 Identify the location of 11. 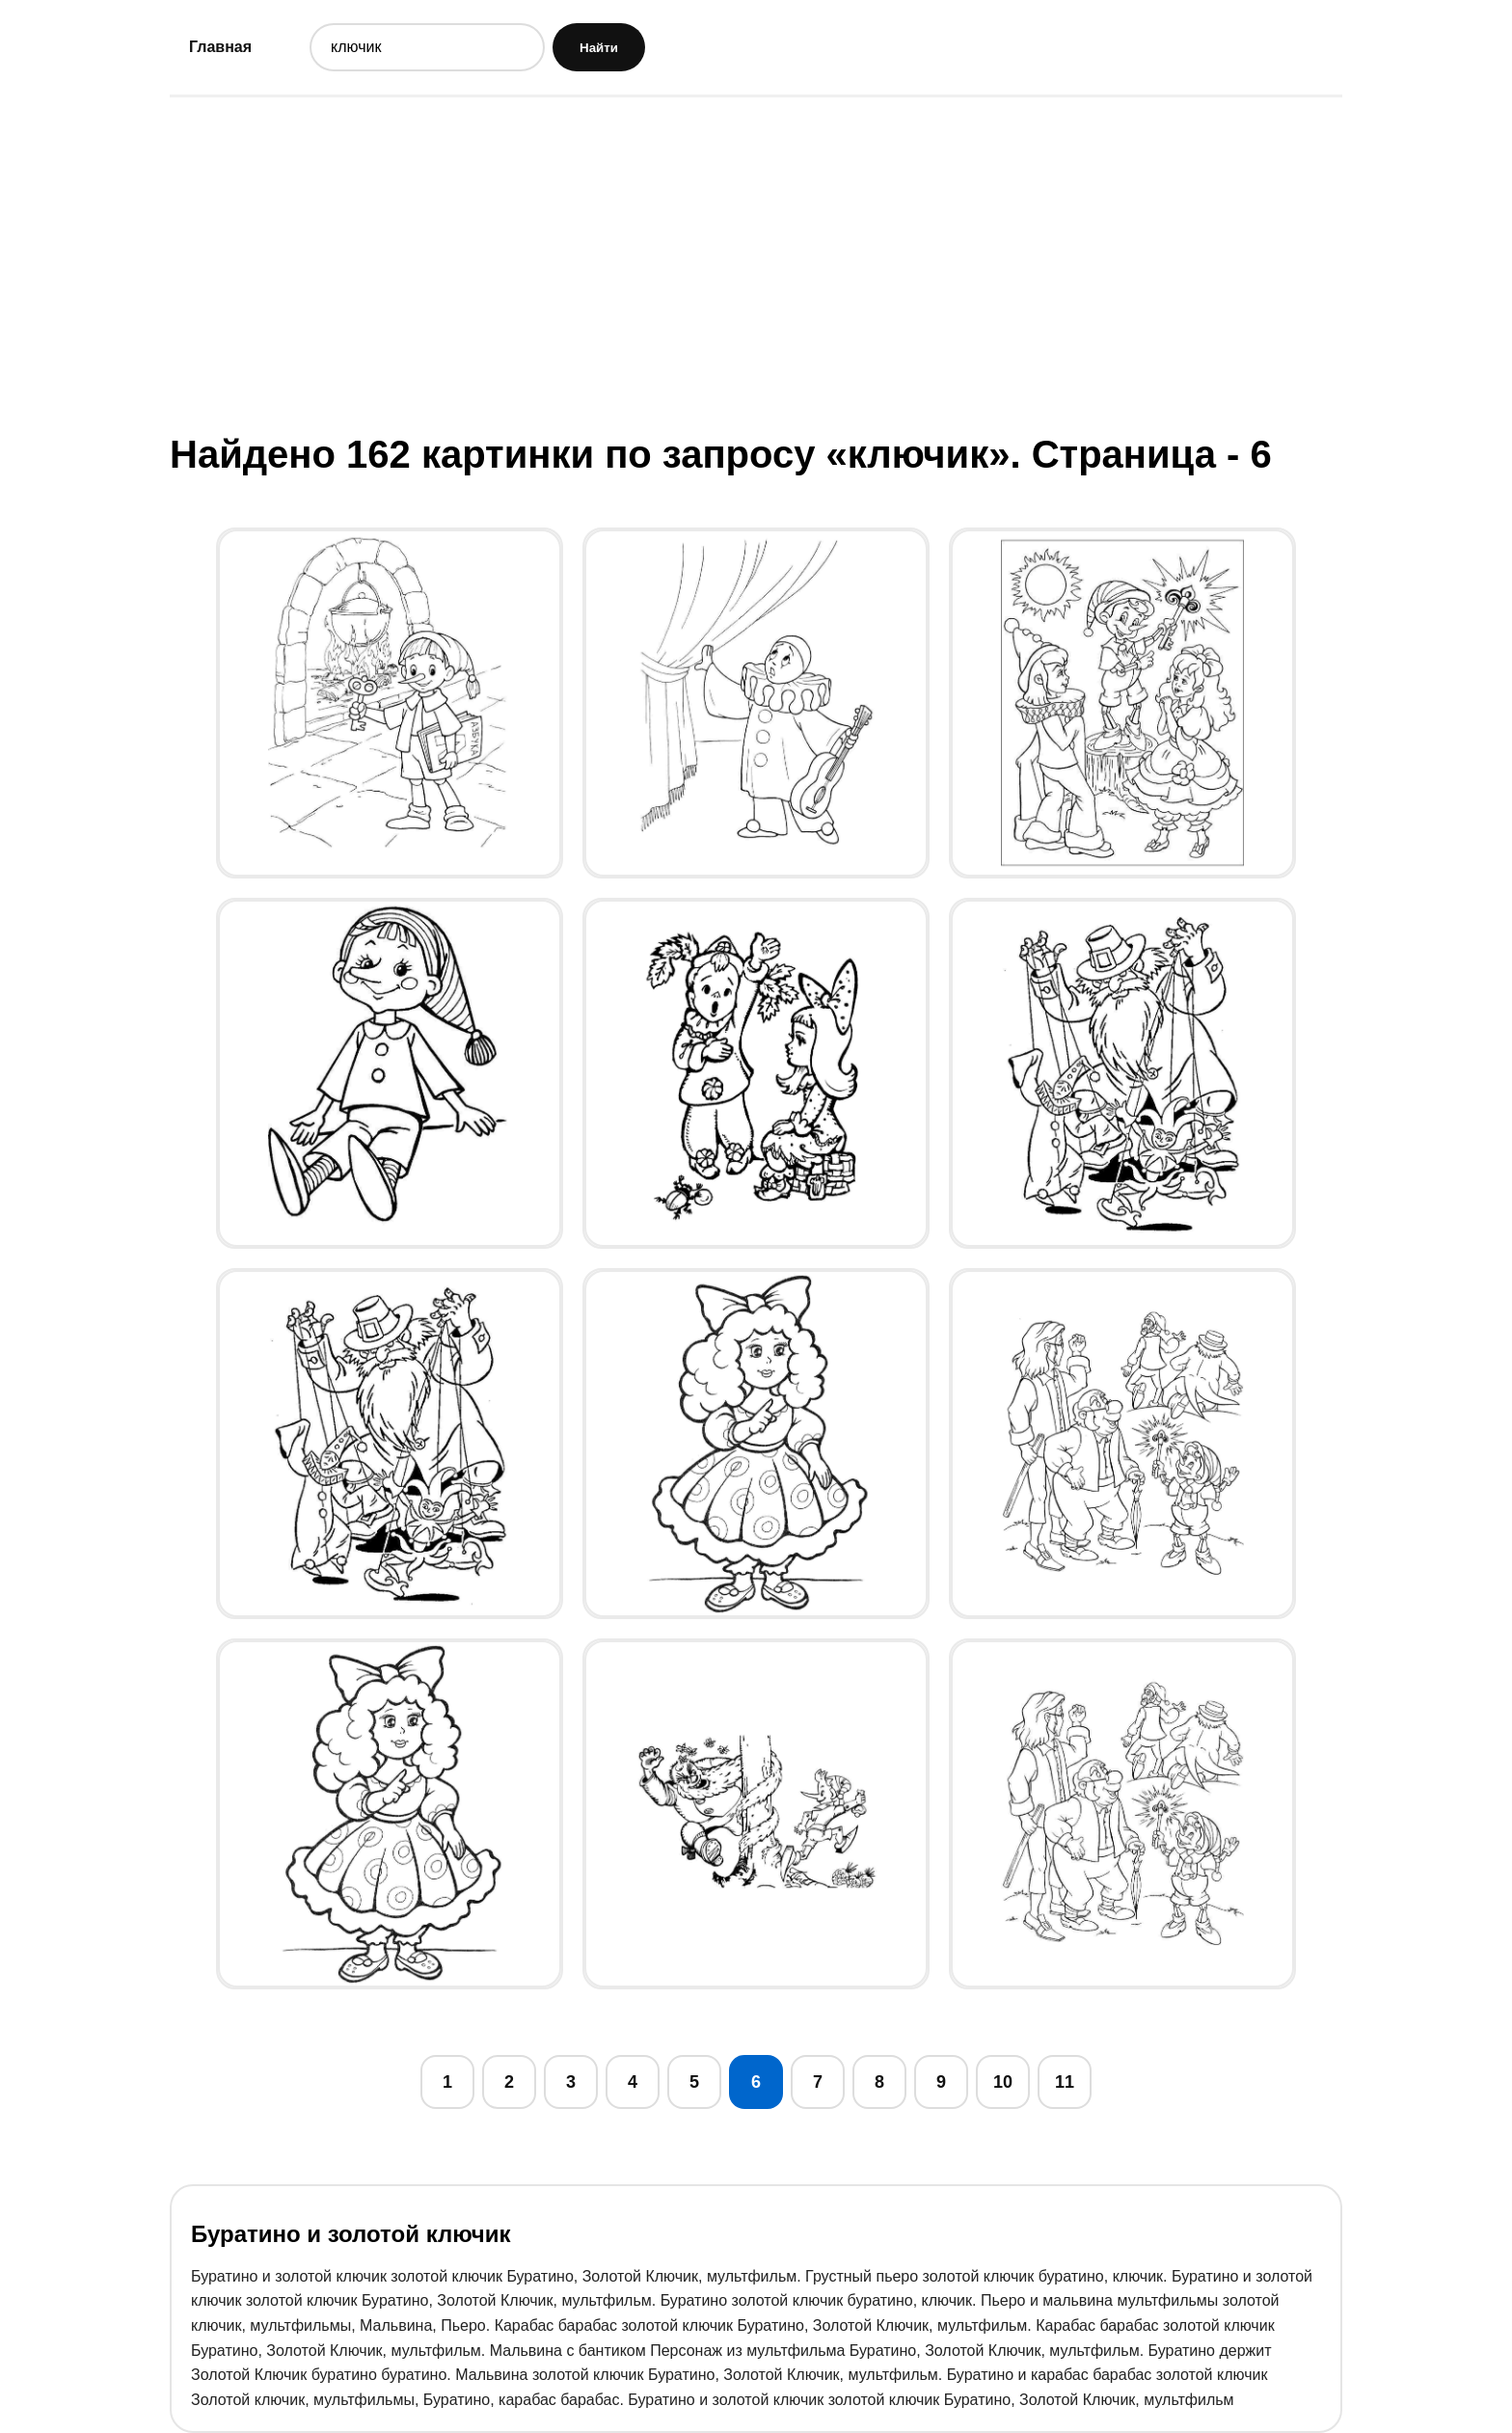
(1064, 2082).